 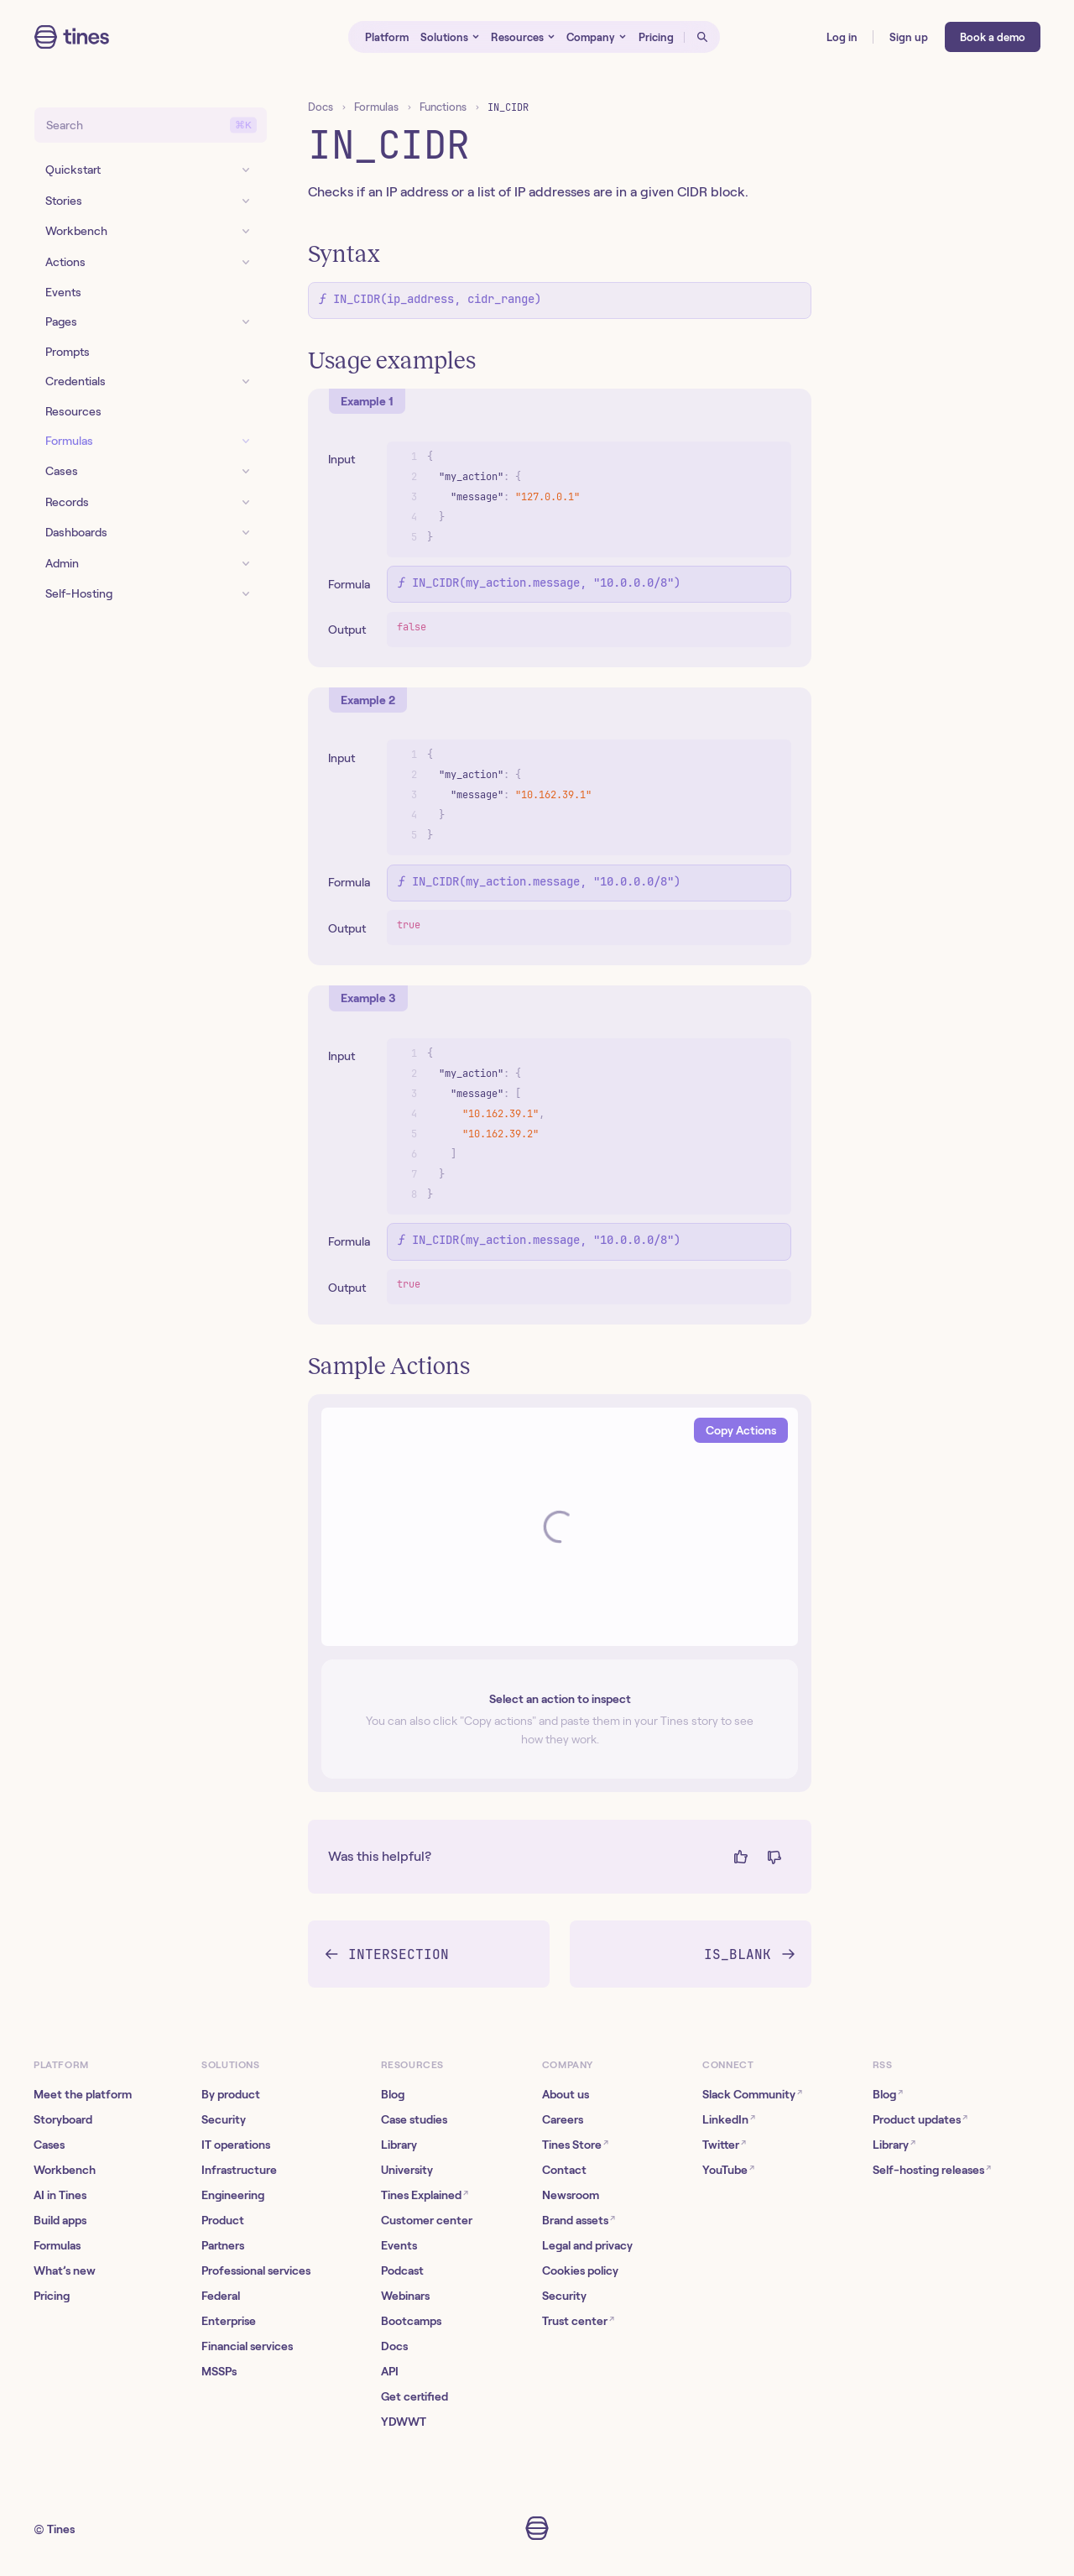 I want to click on Legal and privacy, so click(x=587, y=2245).